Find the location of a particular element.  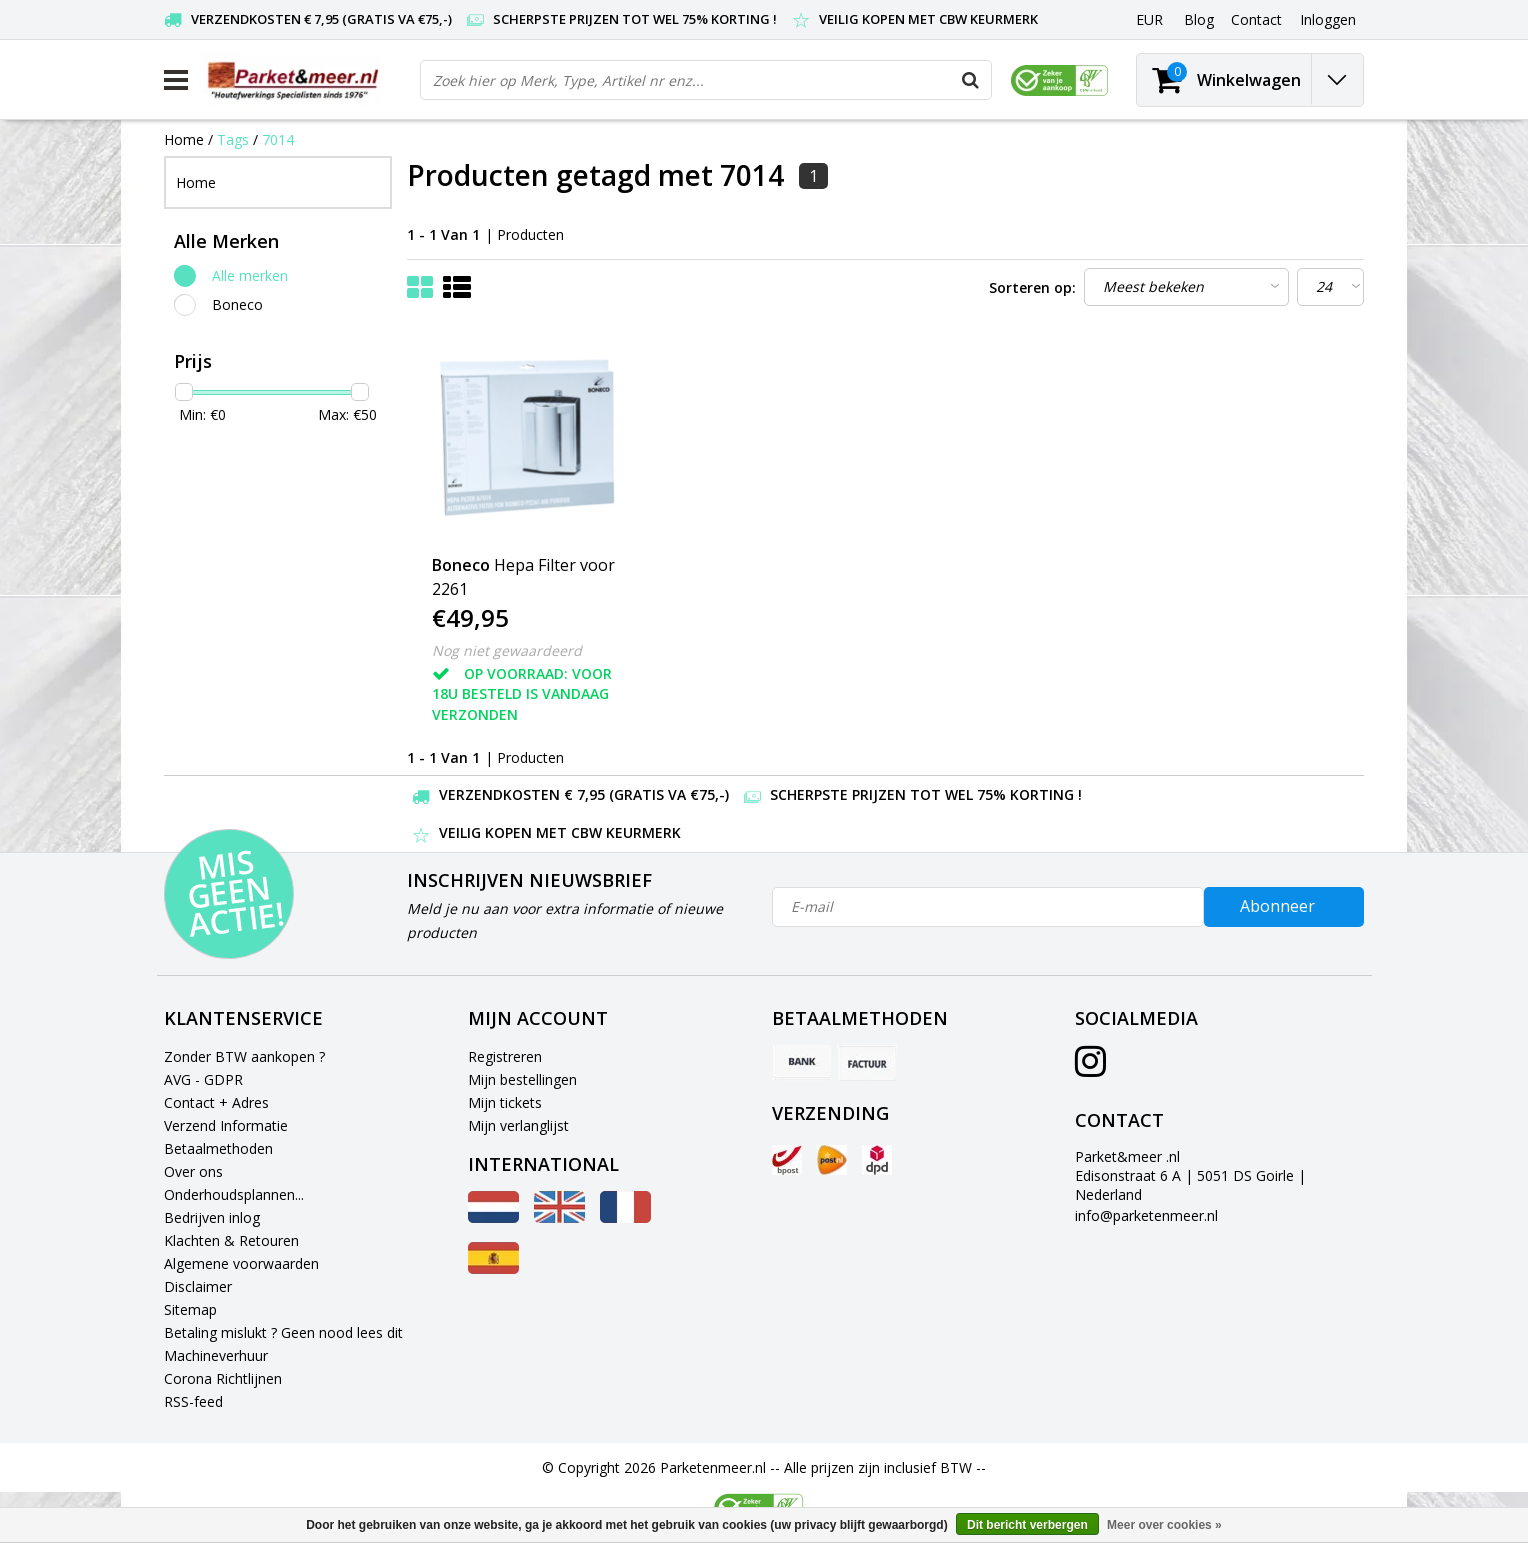

info@parketenmeer.nl is located at coordinates (1146, 1215).